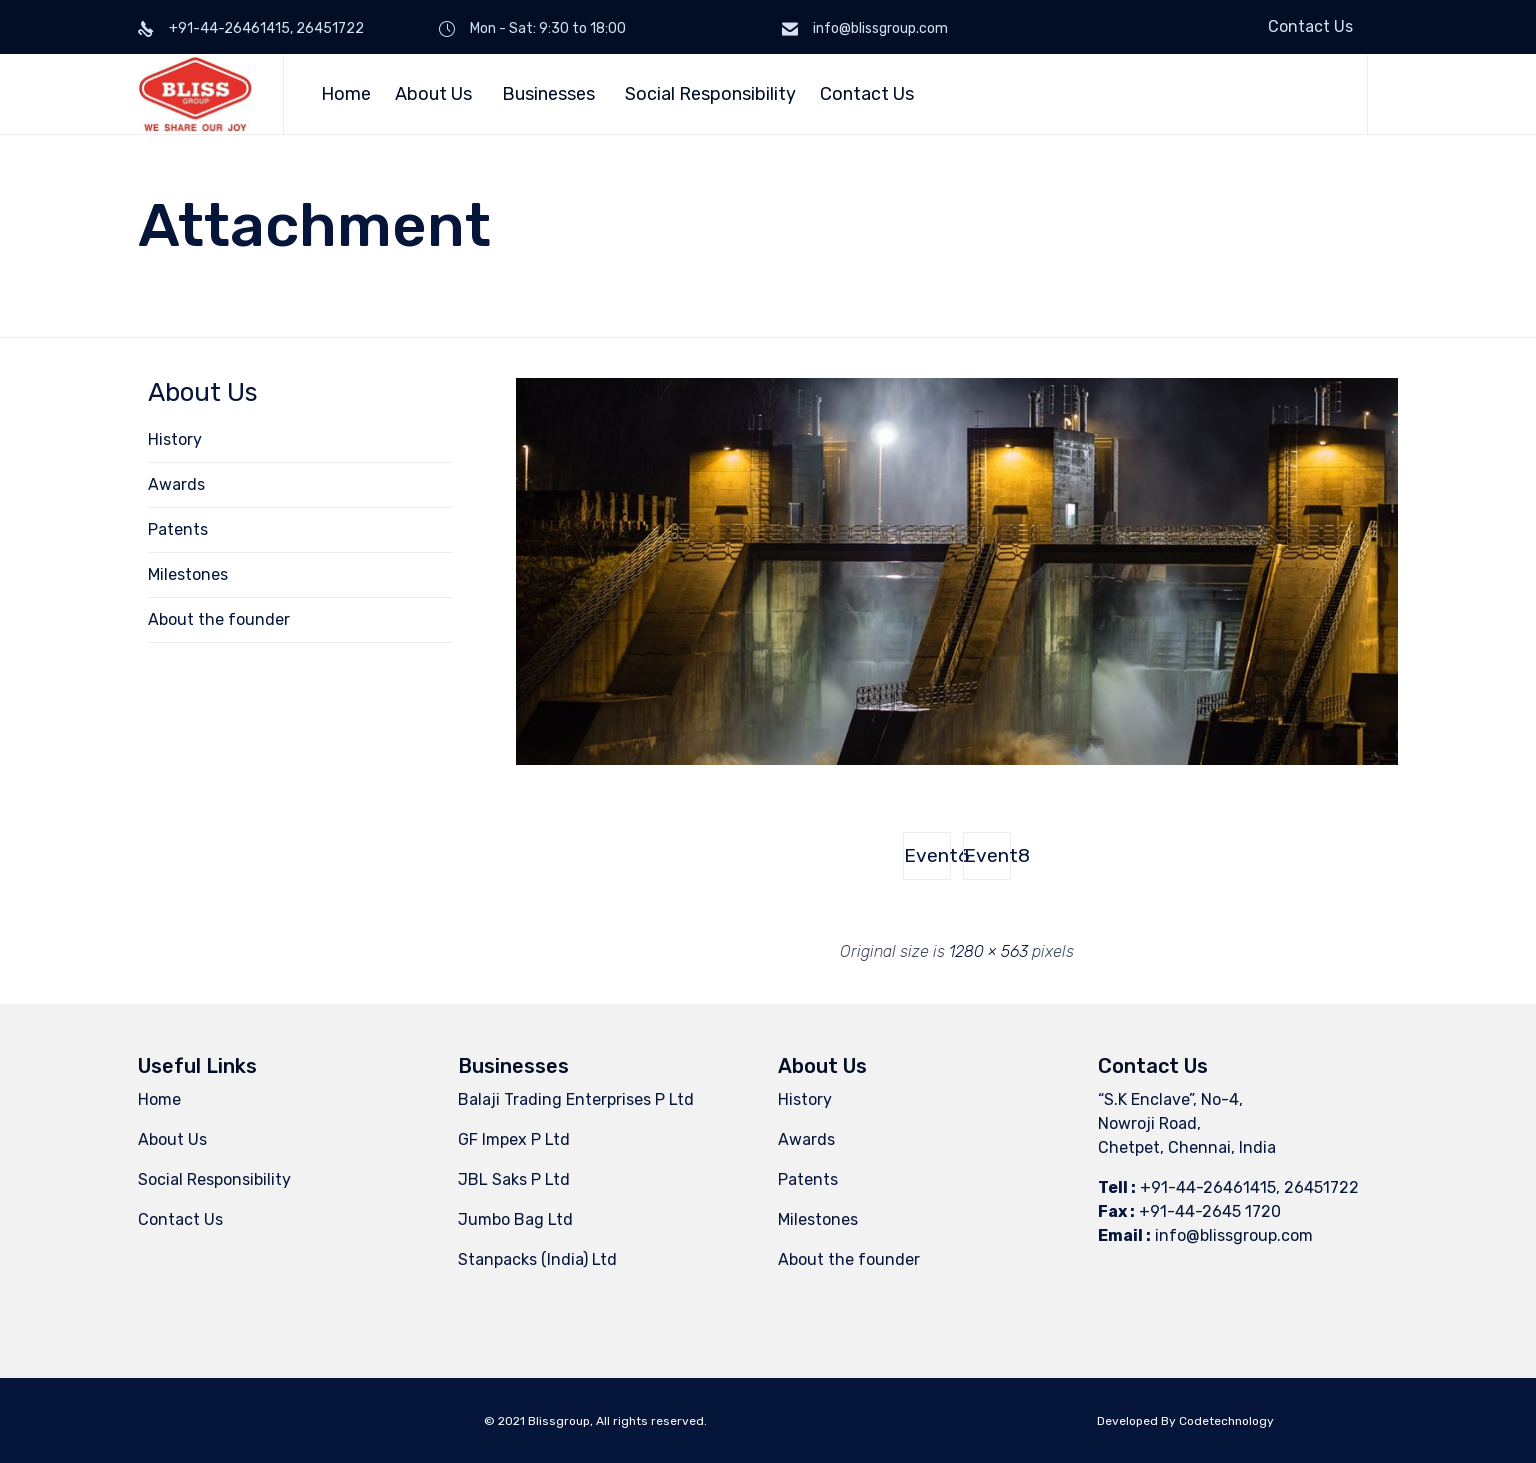  Describe the element at coordinates (514, 1139) in the screenshot. I see `GF Impex P Ltd` at that location.